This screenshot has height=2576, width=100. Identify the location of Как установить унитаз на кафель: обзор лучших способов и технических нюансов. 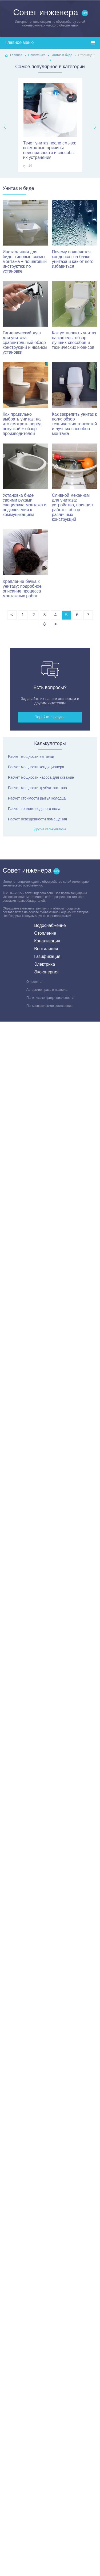
(75, 315).